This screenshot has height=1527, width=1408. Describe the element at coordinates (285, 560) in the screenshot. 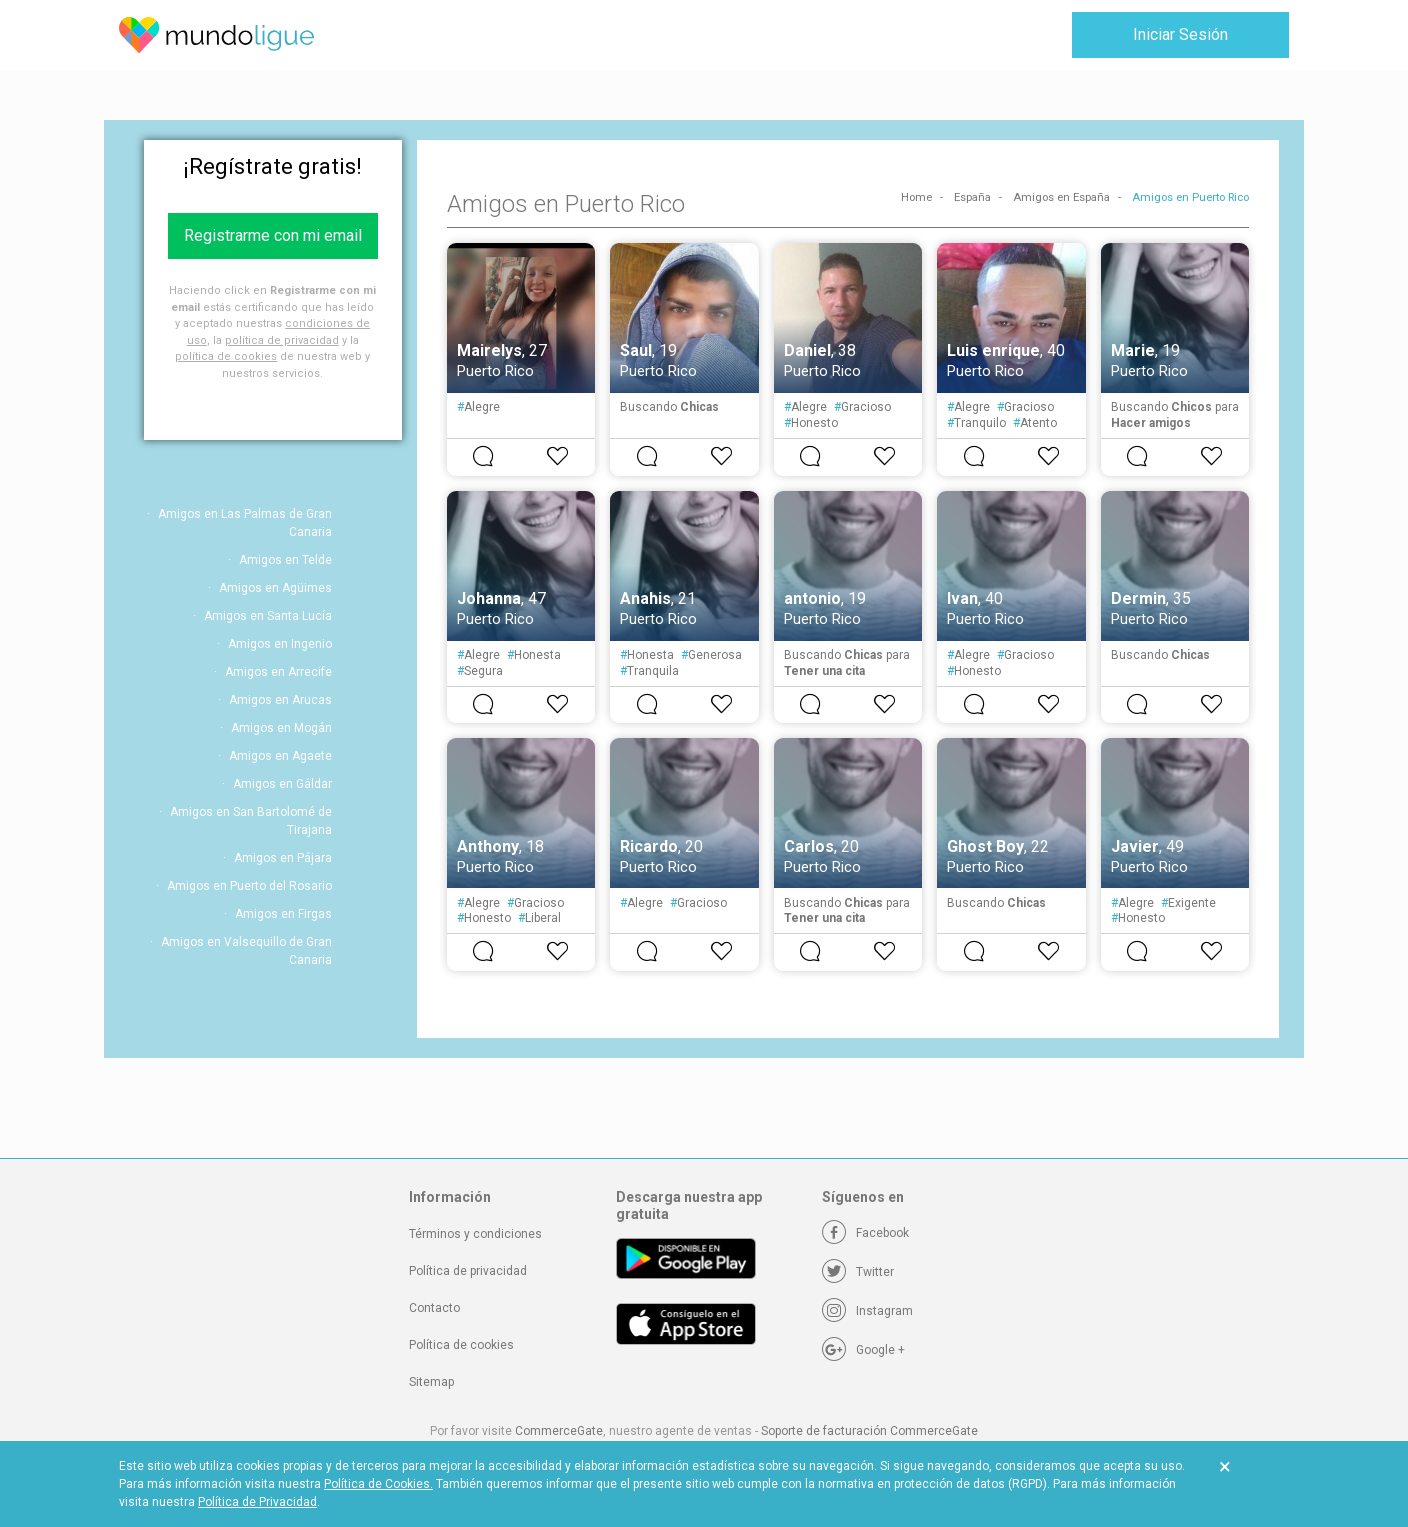

I see `Amigos en Telde` at that location.